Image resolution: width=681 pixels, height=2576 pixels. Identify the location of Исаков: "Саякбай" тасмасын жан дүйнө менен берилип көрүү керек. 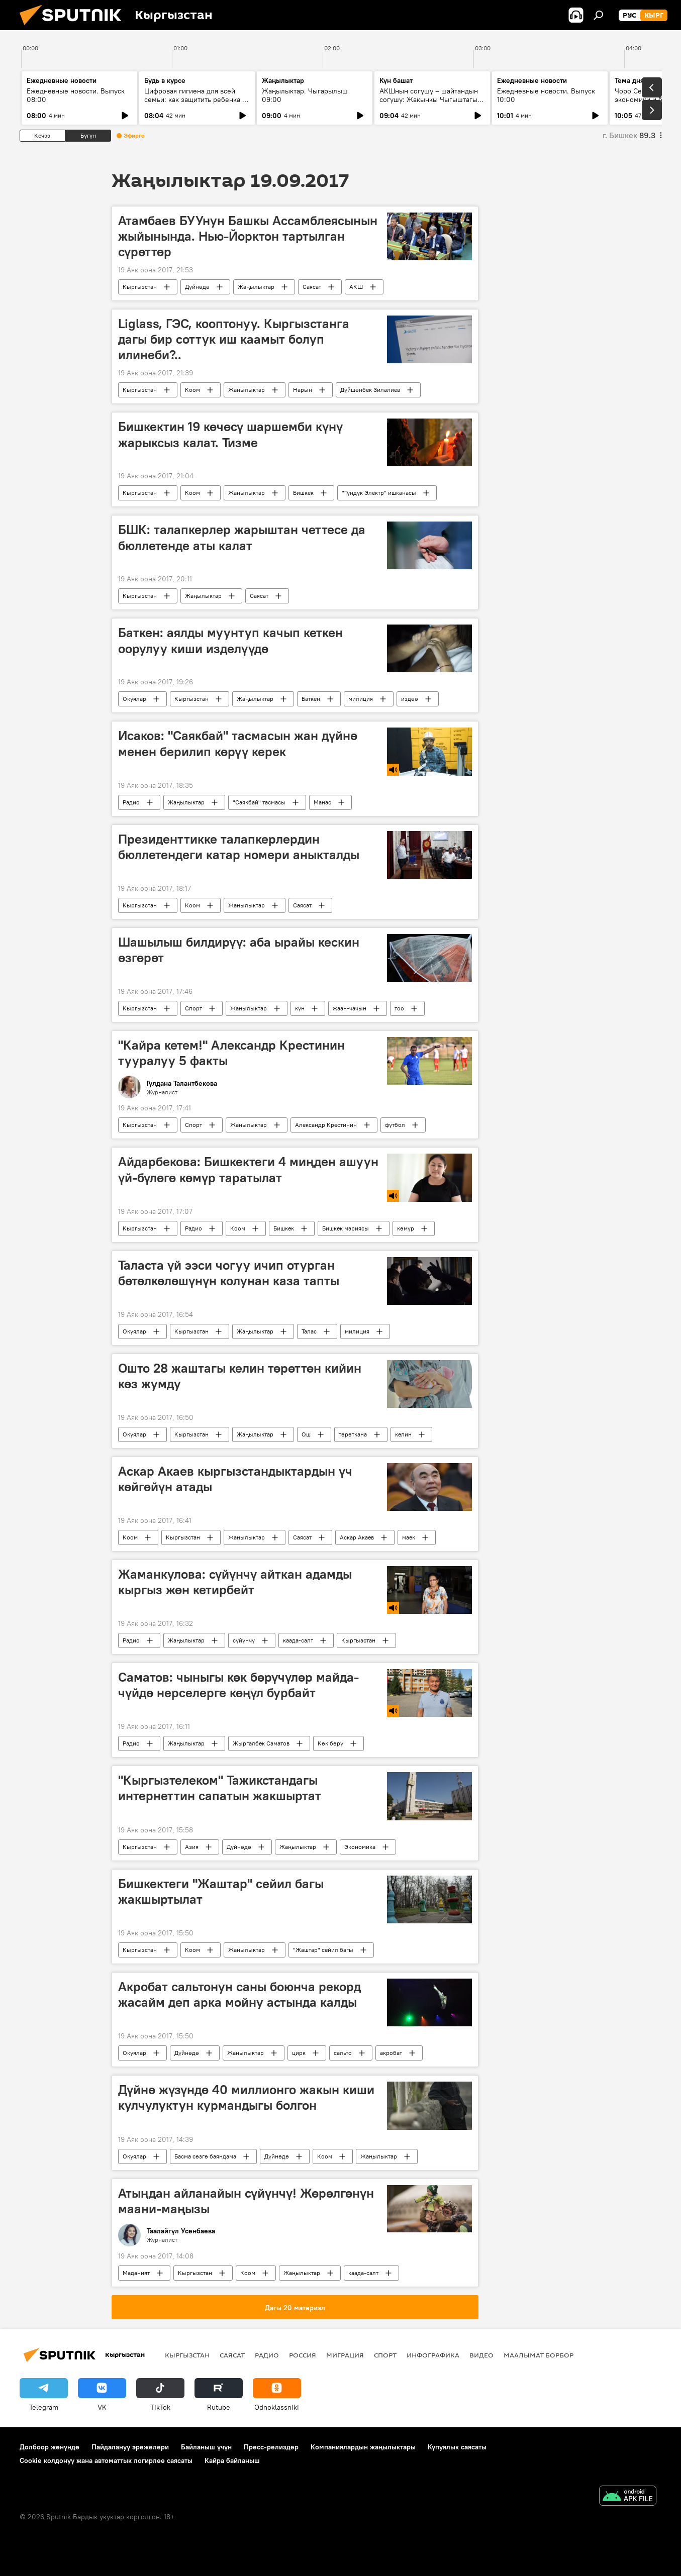
(237, 743).